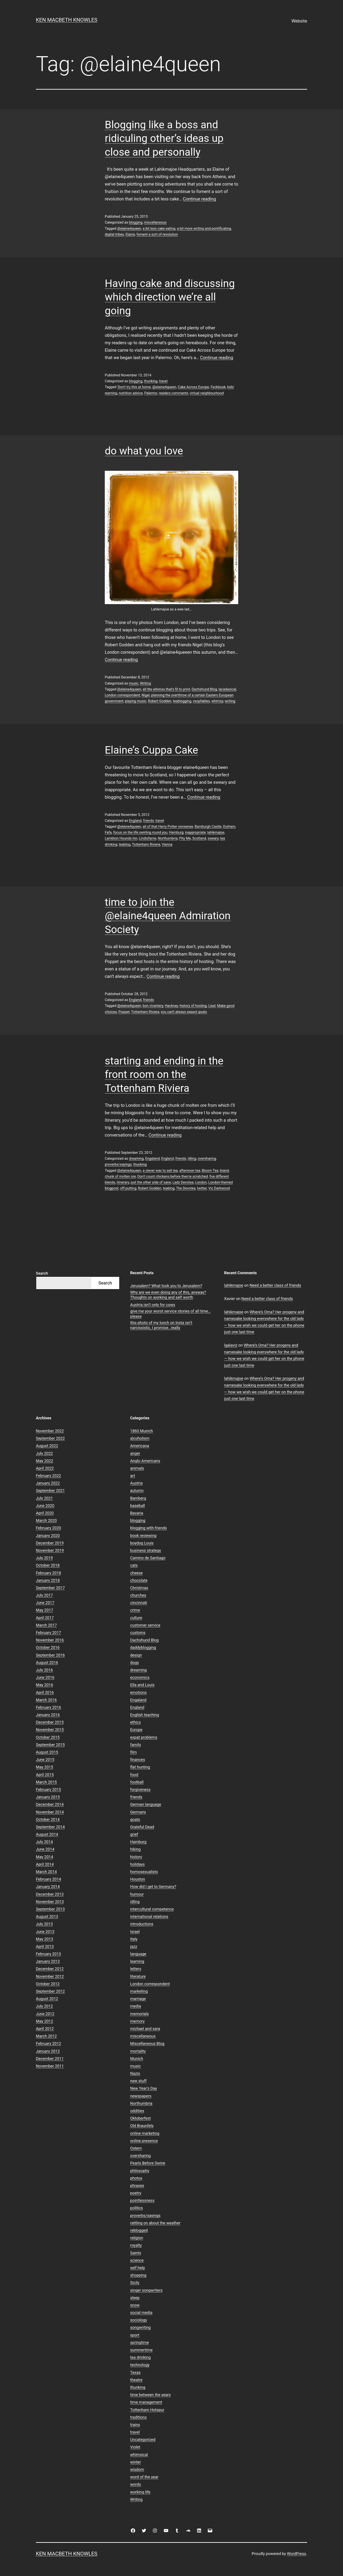 The image size is (343, 2576). I want to click on literature, so click(138, 1976).